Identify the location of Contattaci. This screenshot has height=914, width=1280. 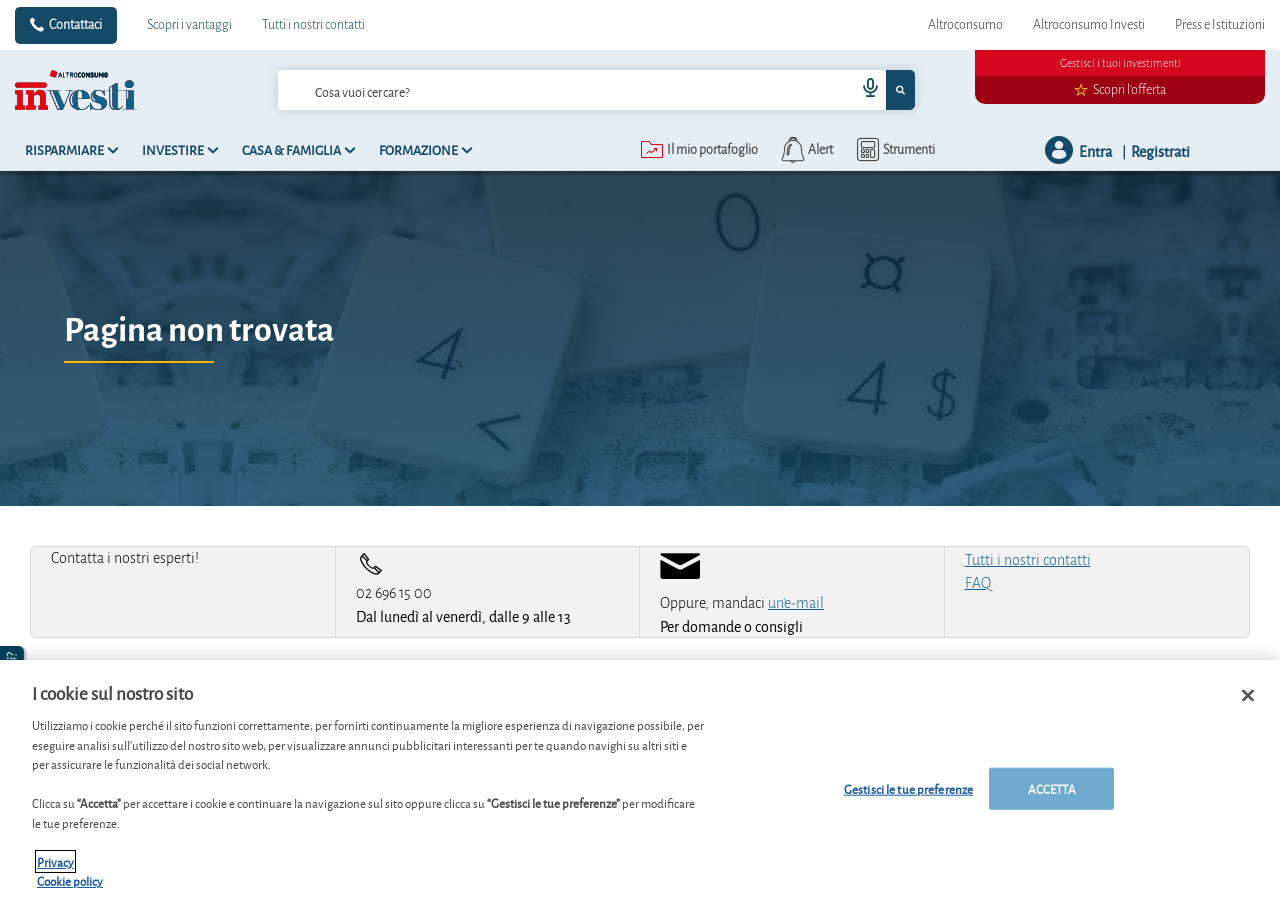
(75, 25).